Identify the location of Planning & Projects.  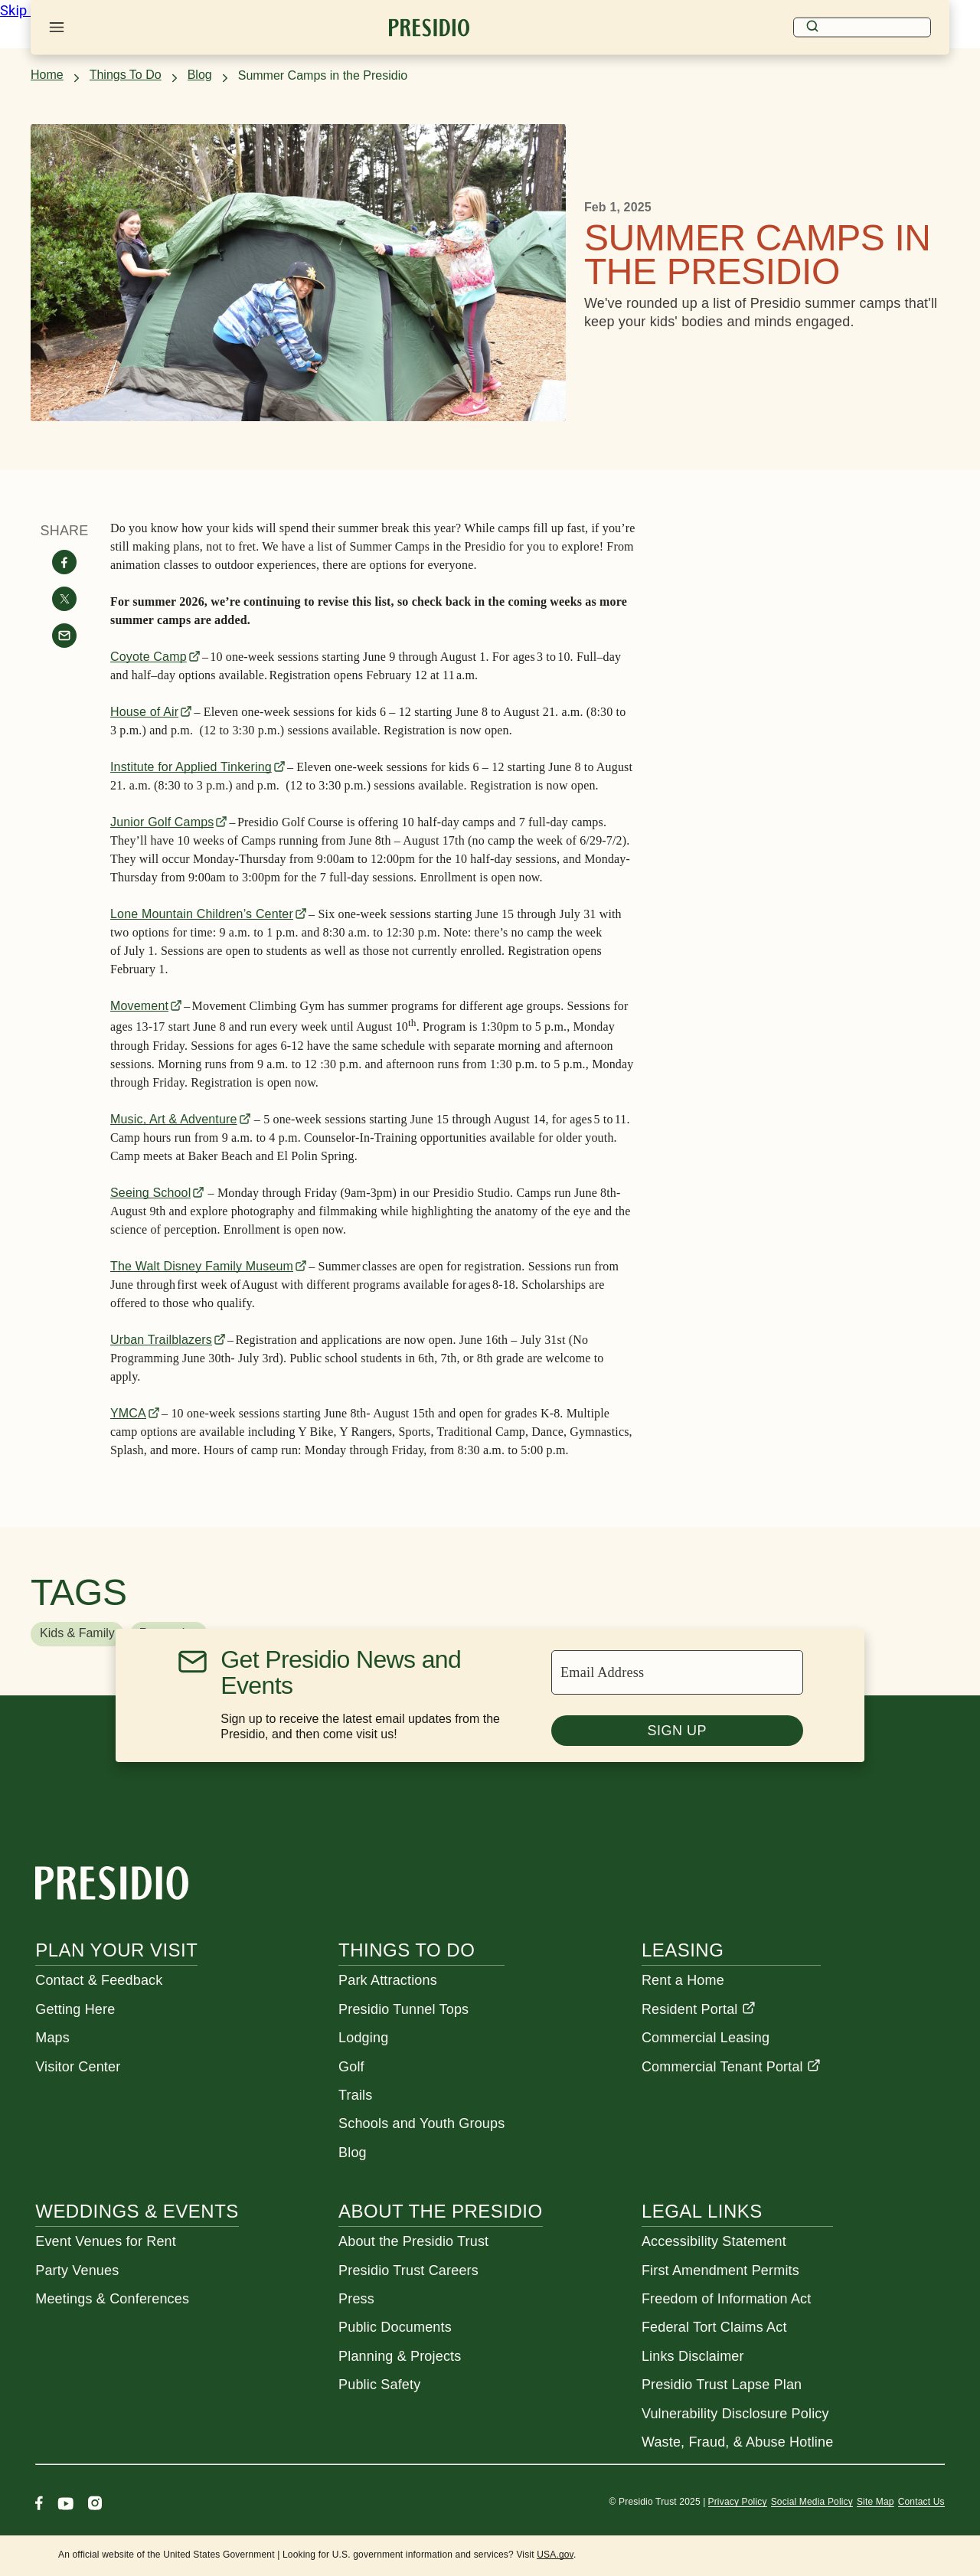
(399, 2356).